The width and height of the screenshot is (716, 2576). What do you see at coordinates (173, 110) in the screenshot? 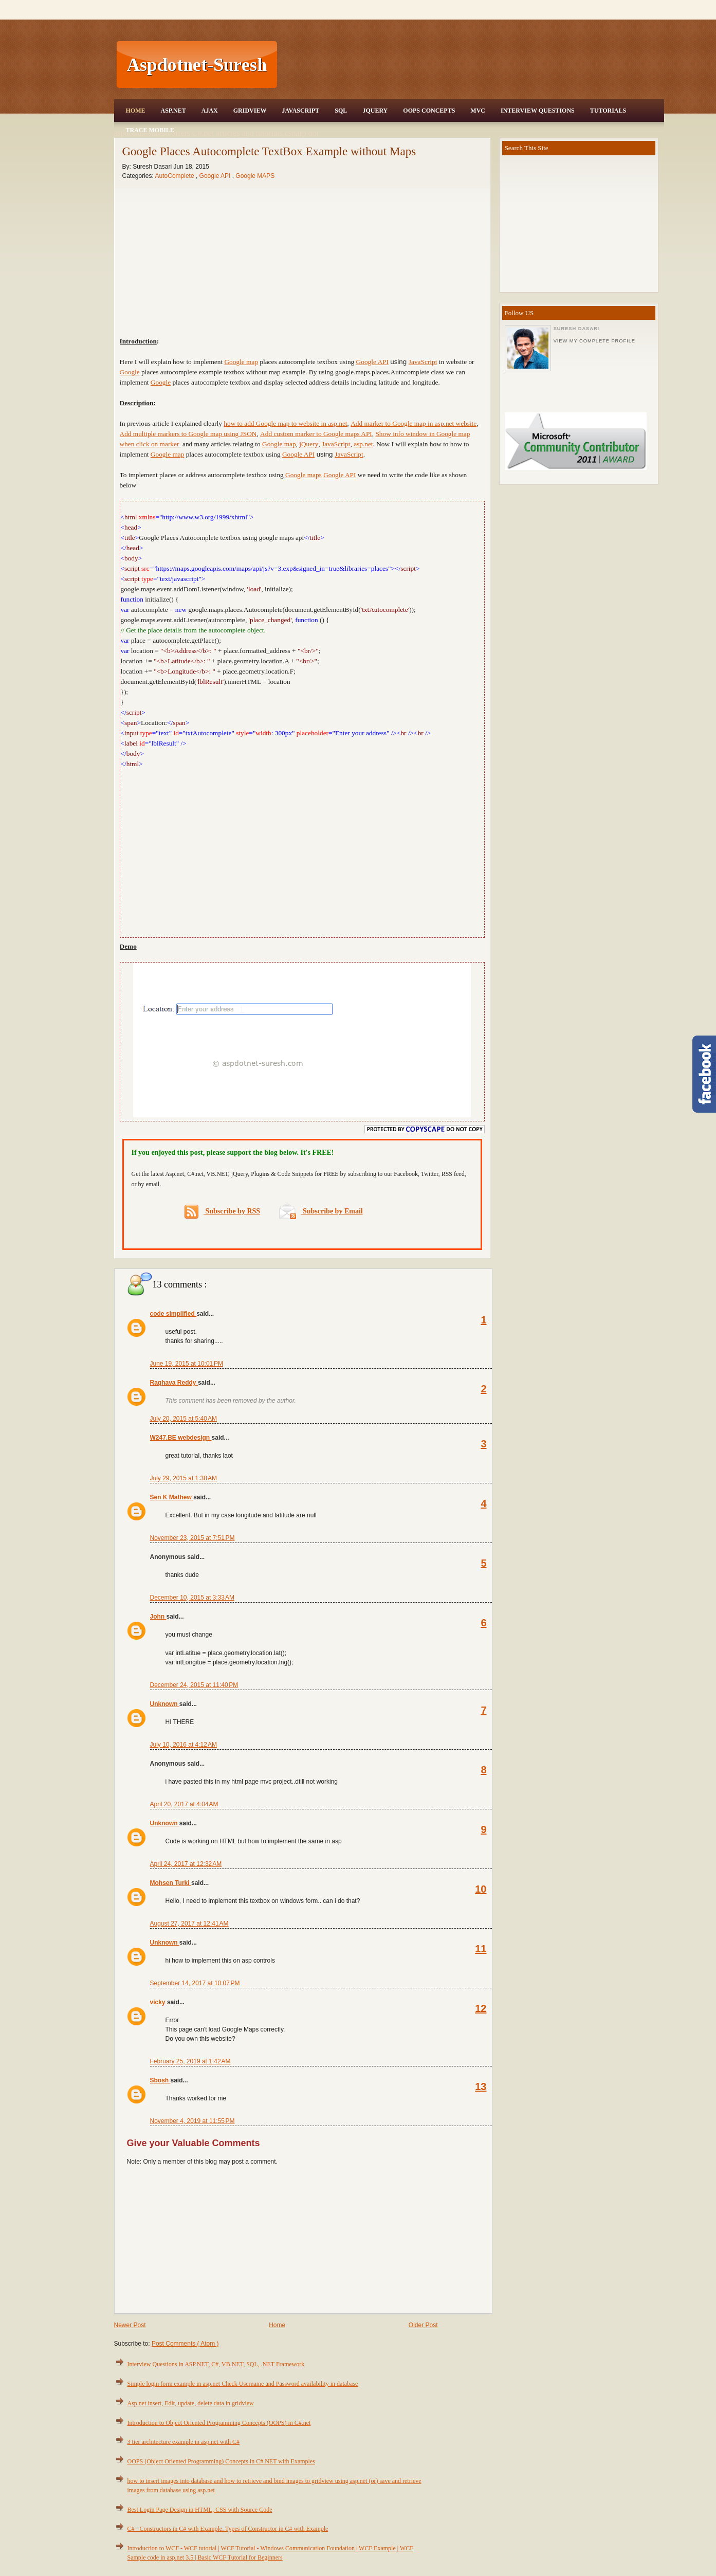
I see `Asp.Net` at bounding box center [173, 110].